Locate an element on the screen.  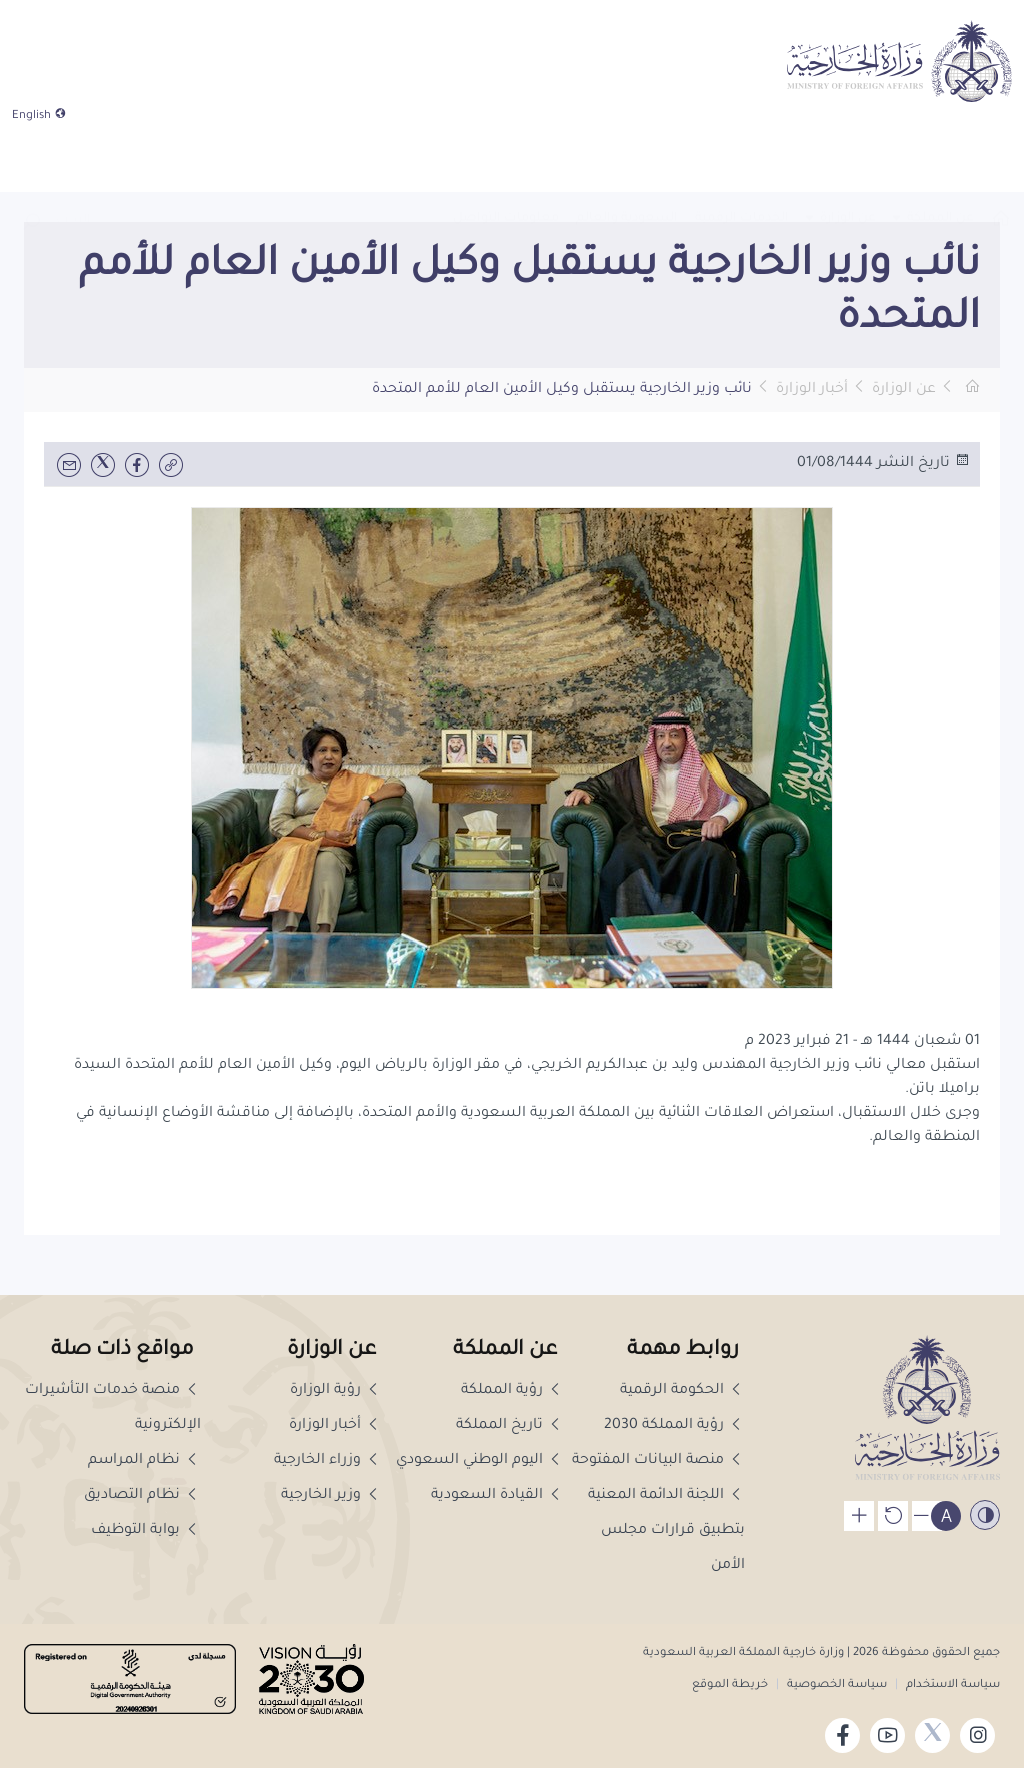
تاريخ المملكة is located at coordinates (510, 1426).